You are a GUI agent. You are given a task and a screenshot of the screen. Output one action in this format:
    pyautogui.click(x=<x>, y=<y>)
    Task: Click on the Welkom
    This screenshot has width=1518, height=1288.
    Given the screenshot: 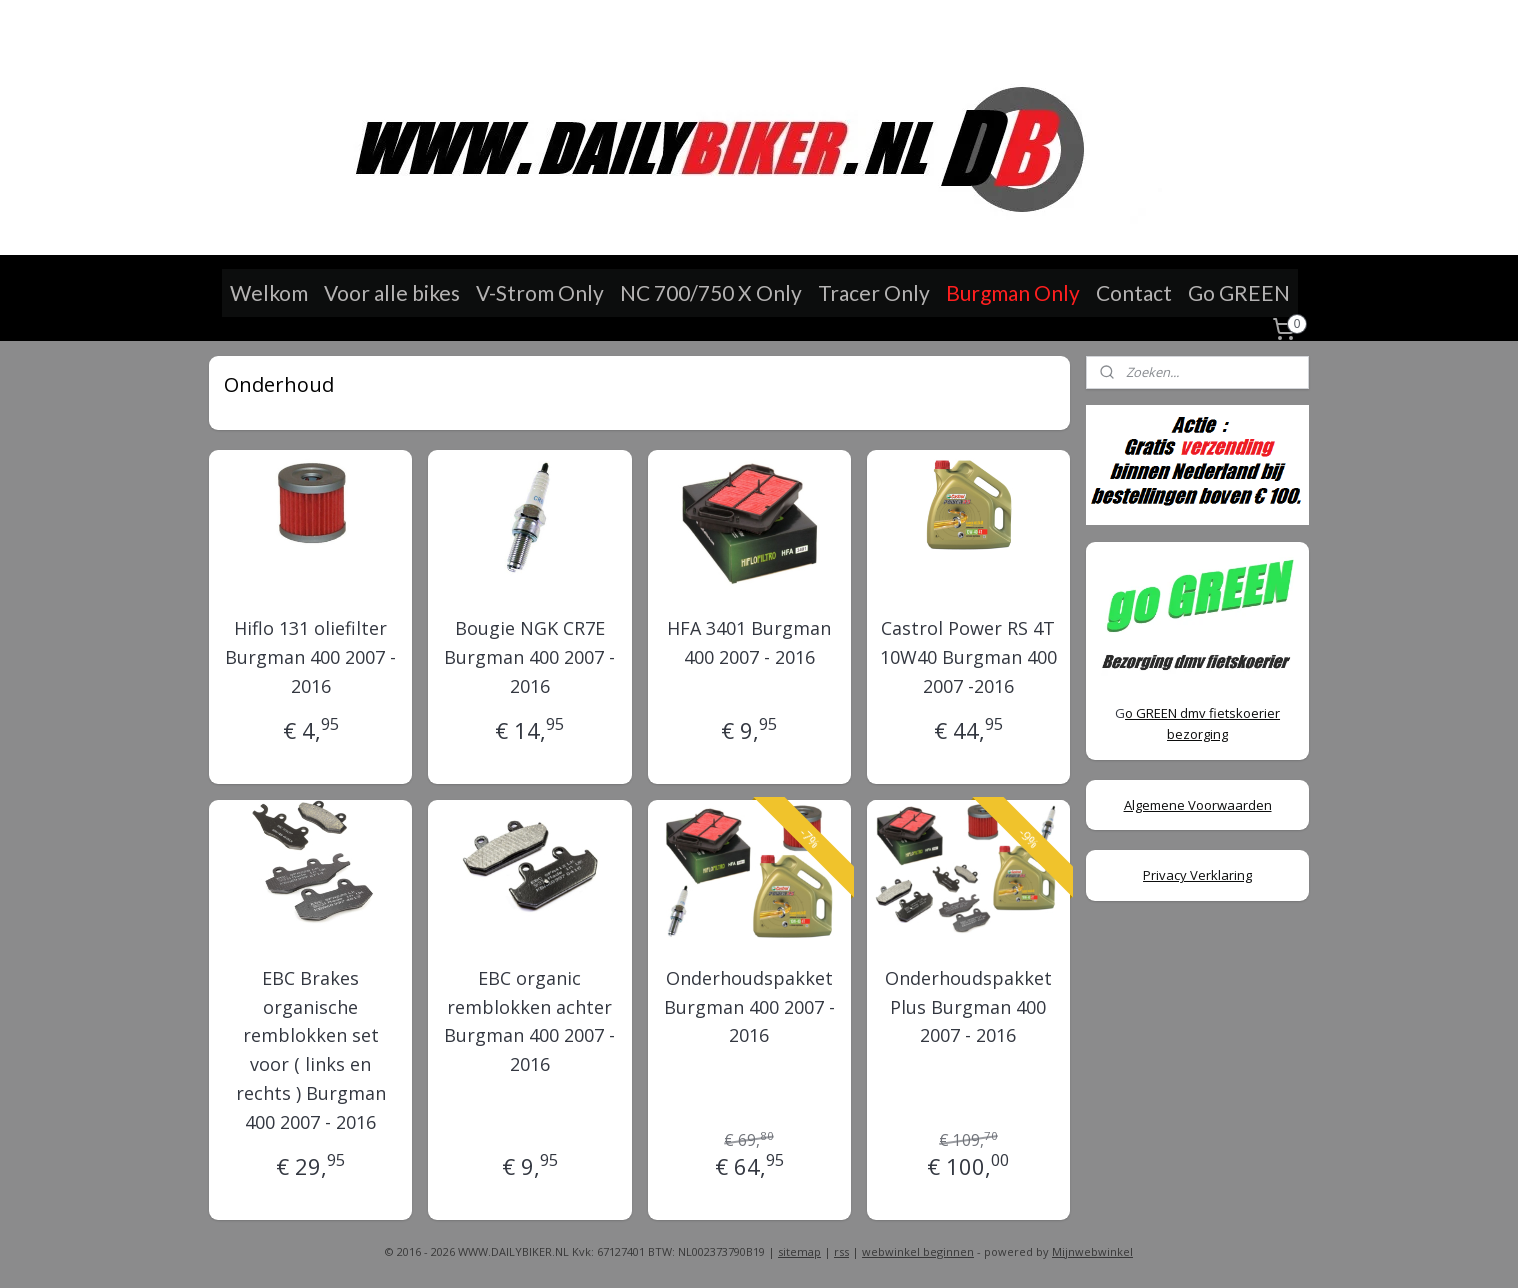 What is the action you would take?
    pyautogui.click(x=269, y=292)
    